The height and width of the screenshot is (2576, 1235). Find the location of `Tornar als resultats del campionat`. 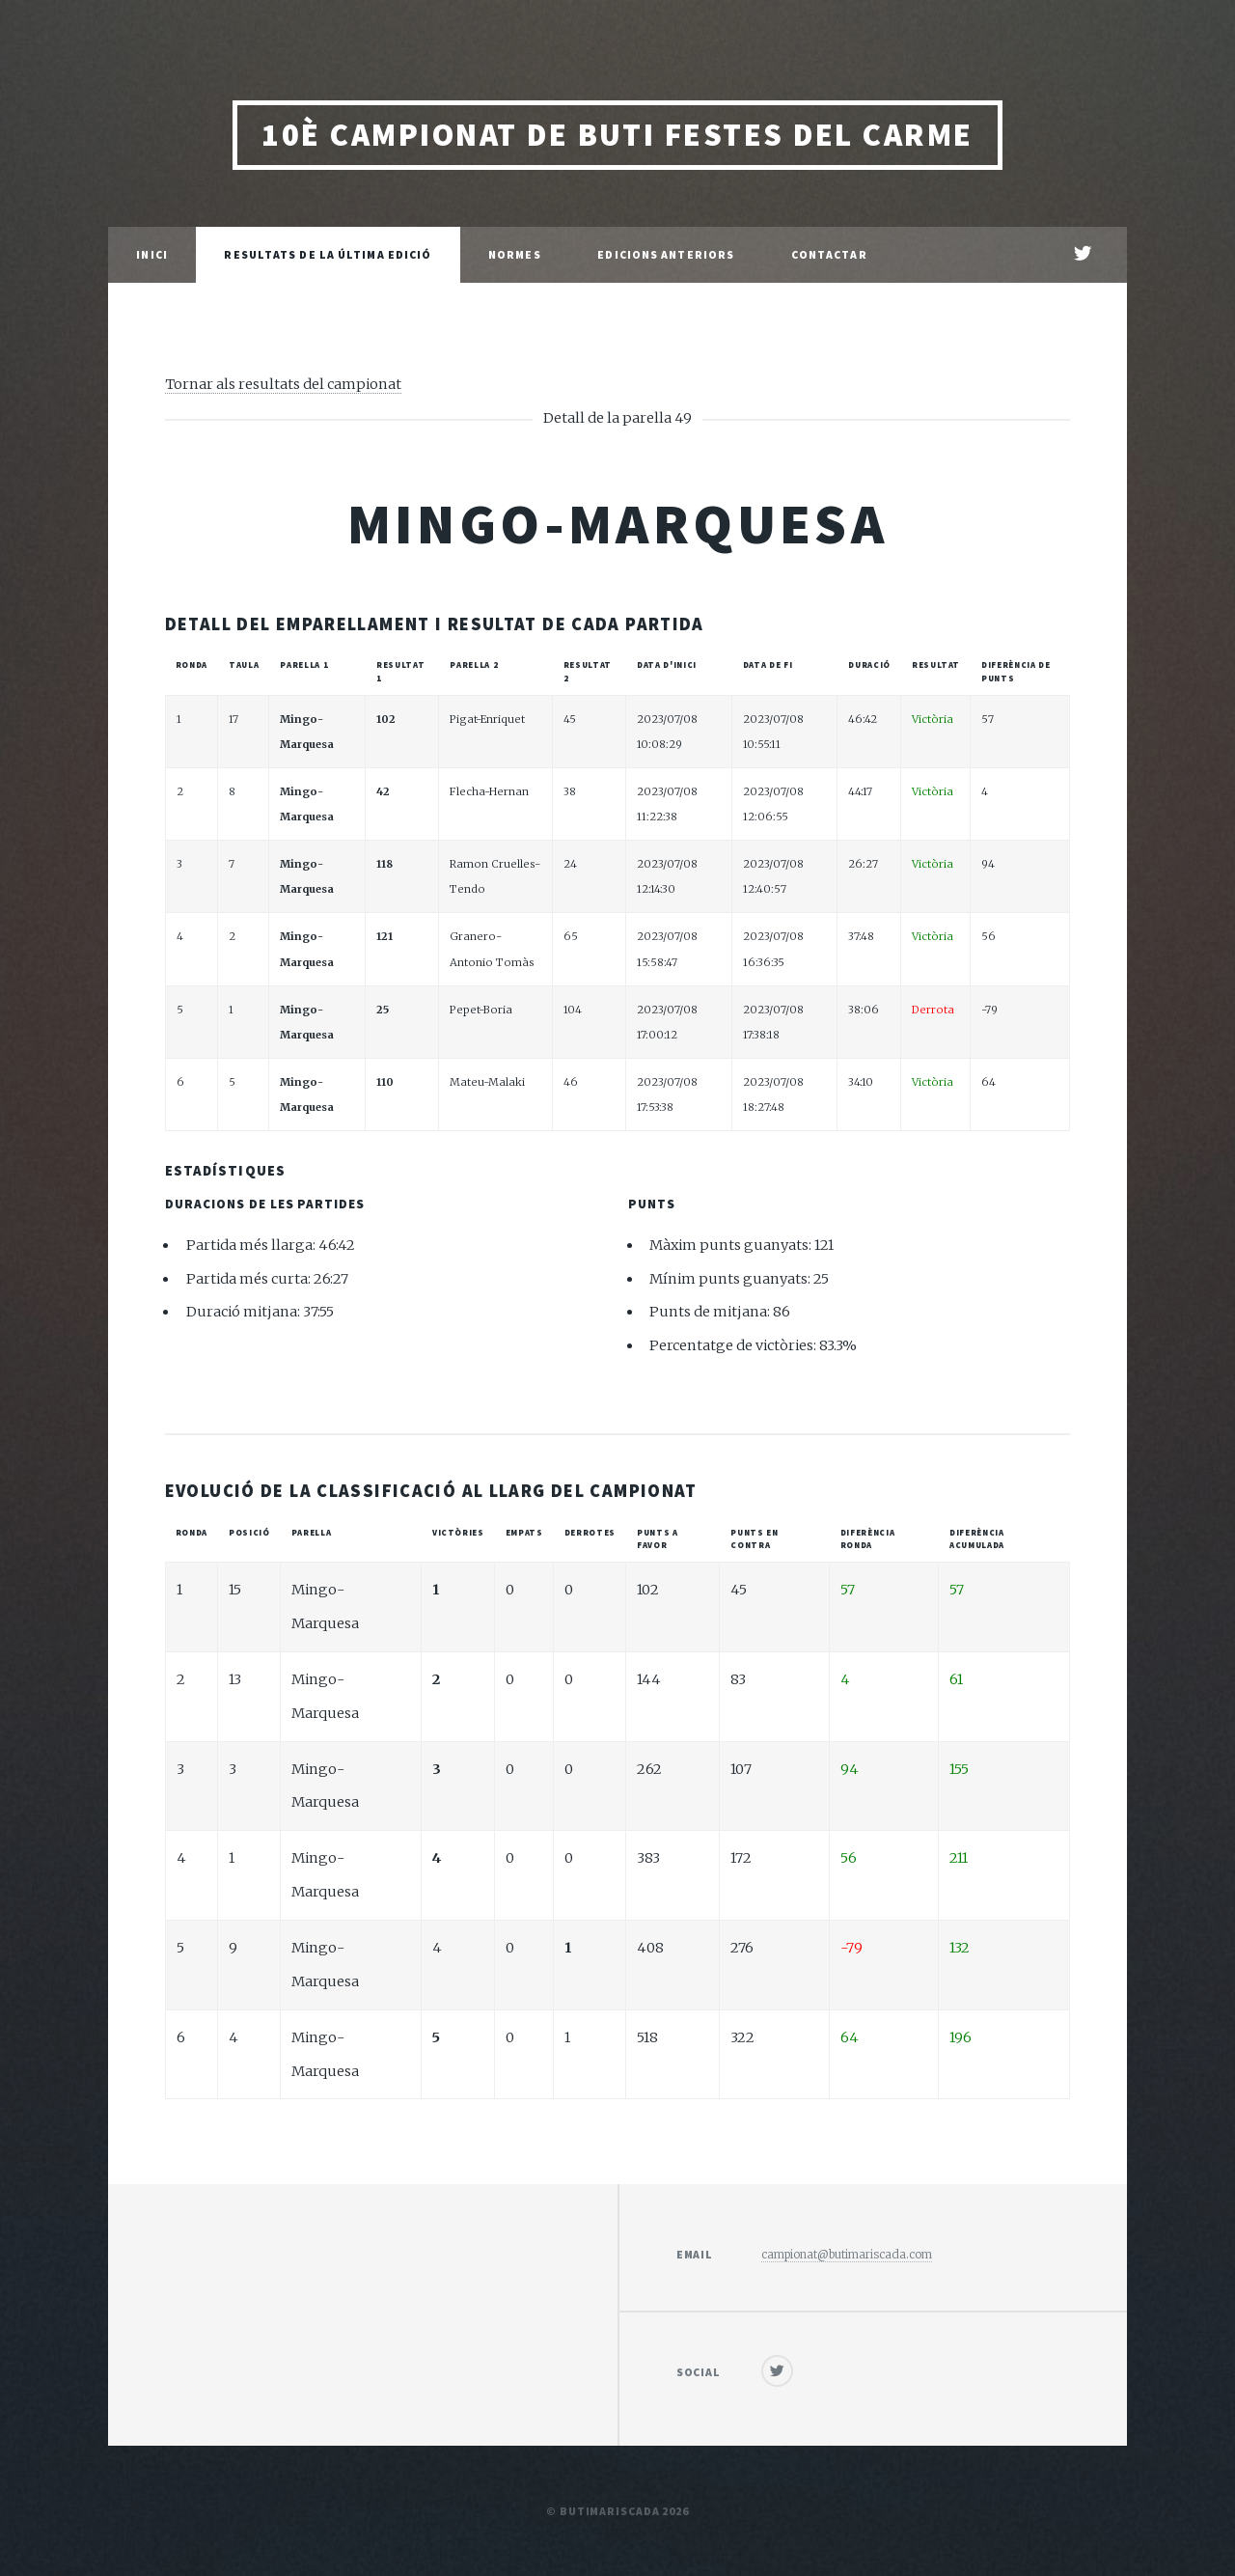

Tornar als resultats del campionat is located at coordinates (283, 384).